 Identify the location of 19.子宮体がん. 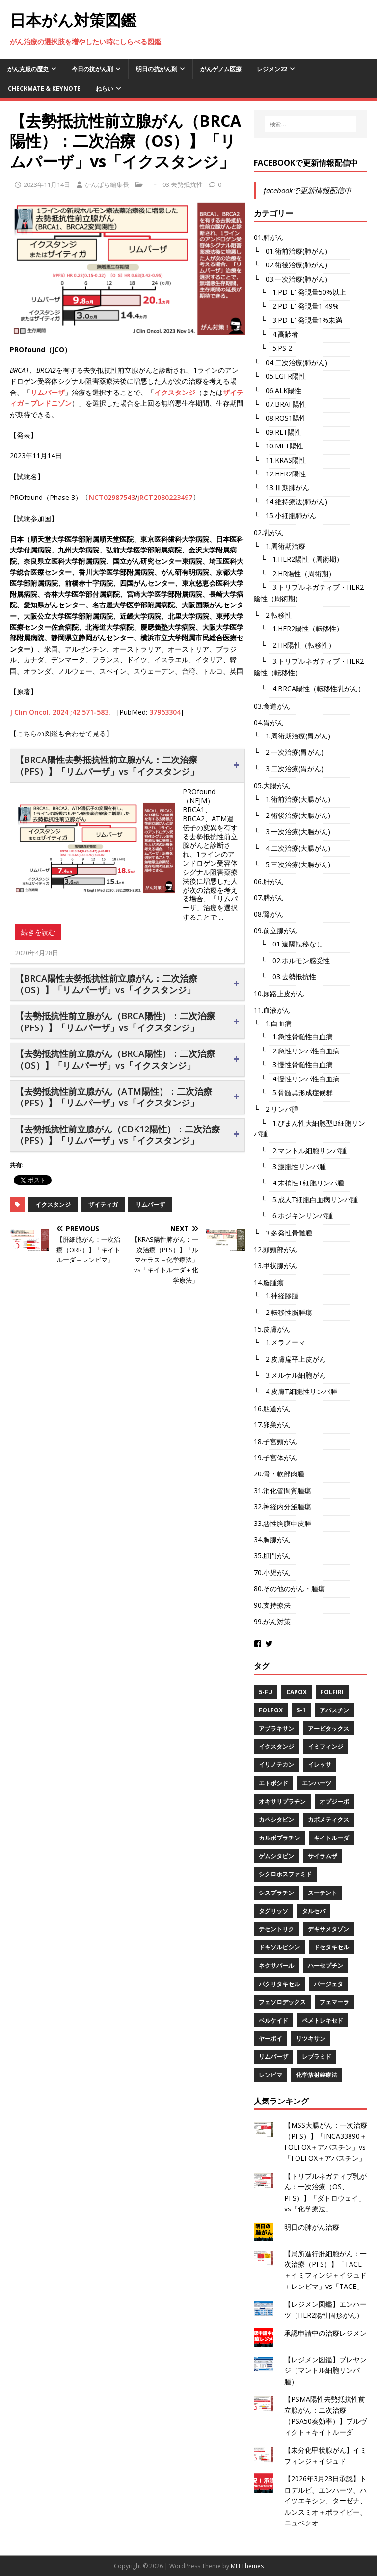
(275, 1457).